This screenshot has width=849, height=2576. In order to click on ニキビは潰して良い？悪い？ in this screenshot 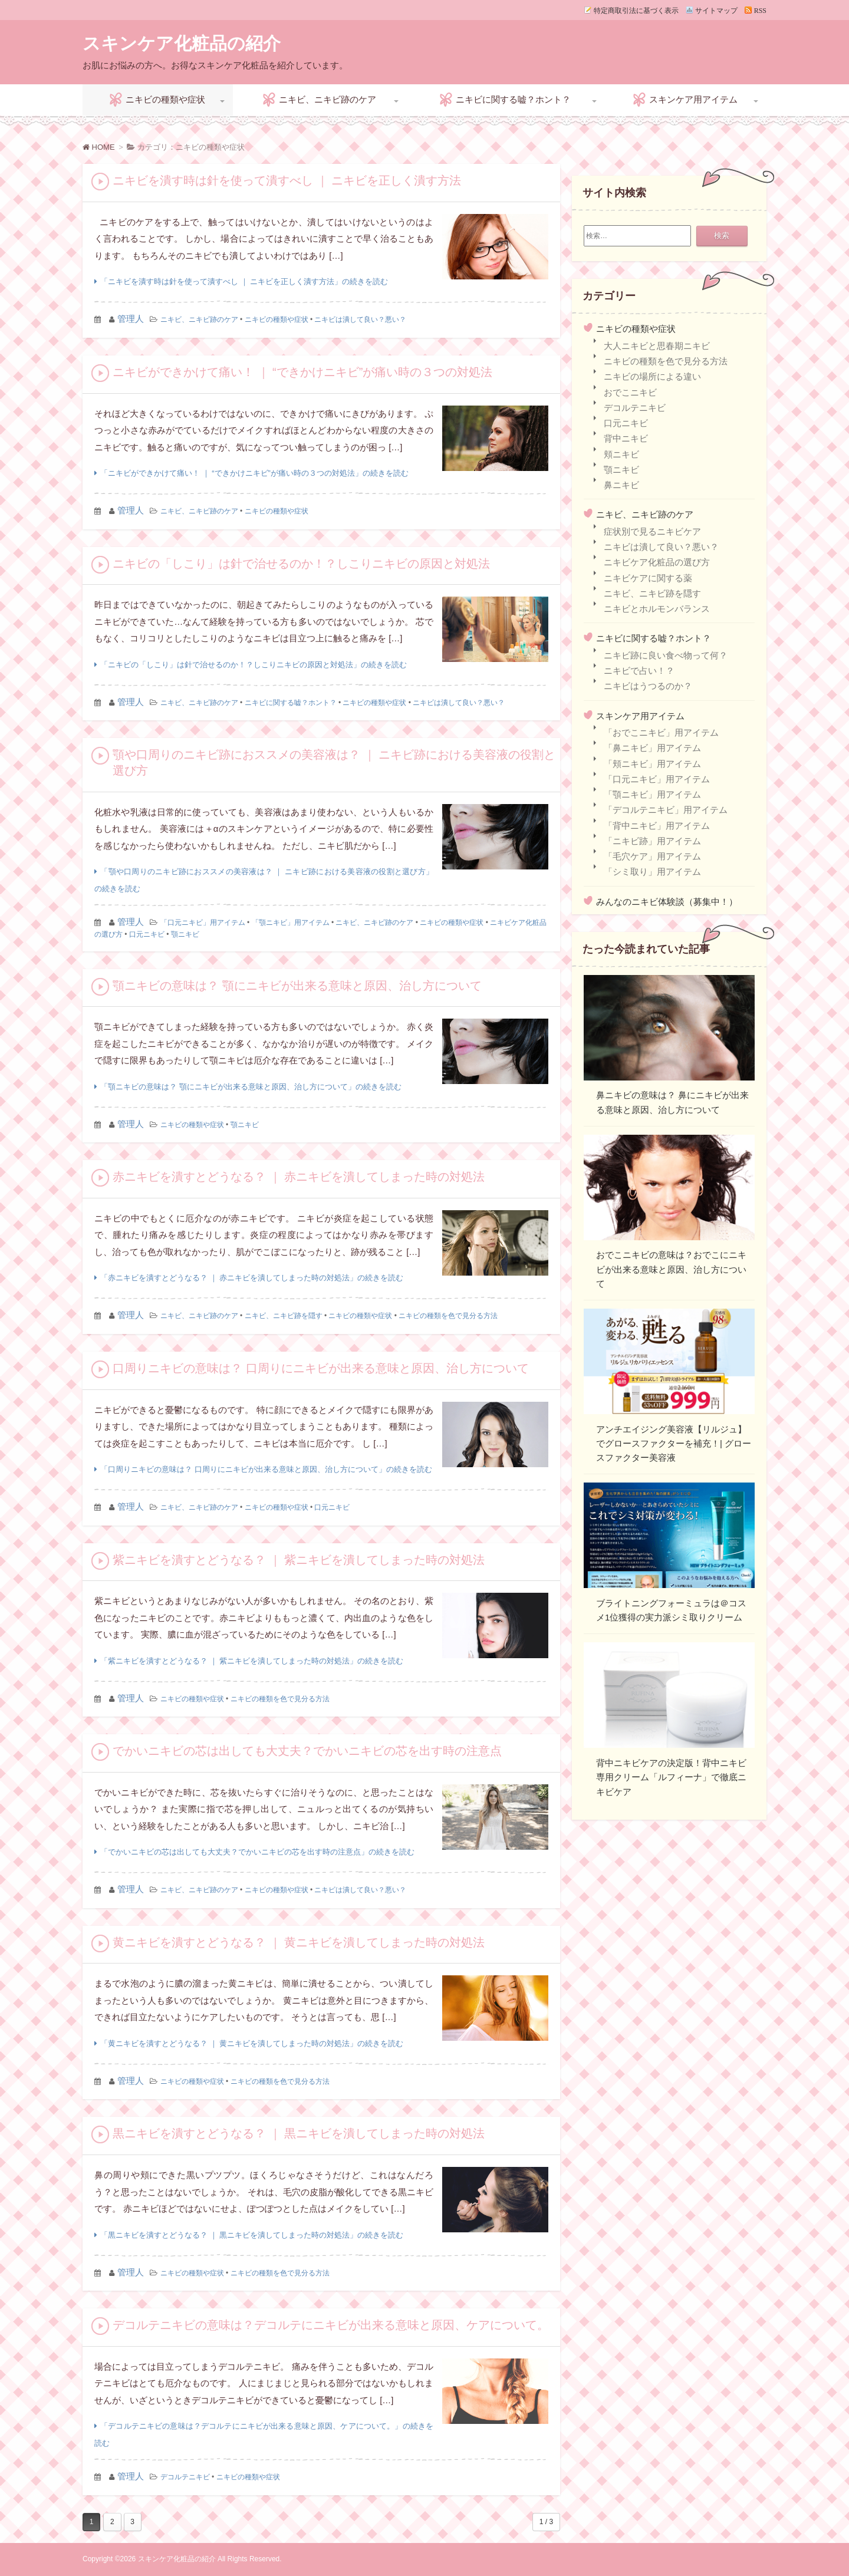, I will do `click(360, 319)`.